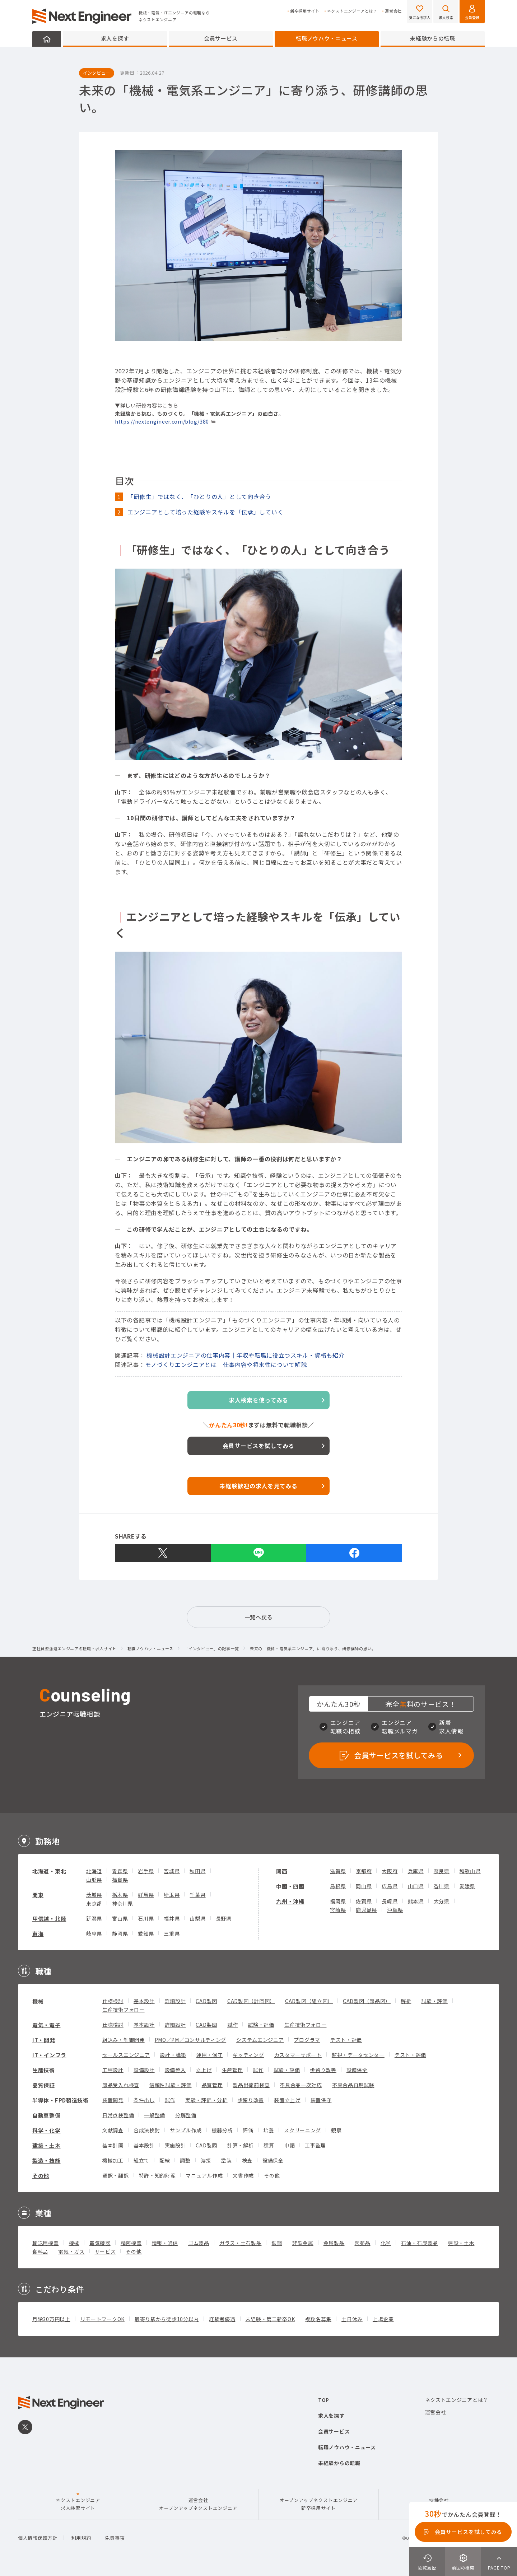 The width and height of the screenshot is (517, 2576). I want to click on 精密機器, so click(131, 2242).